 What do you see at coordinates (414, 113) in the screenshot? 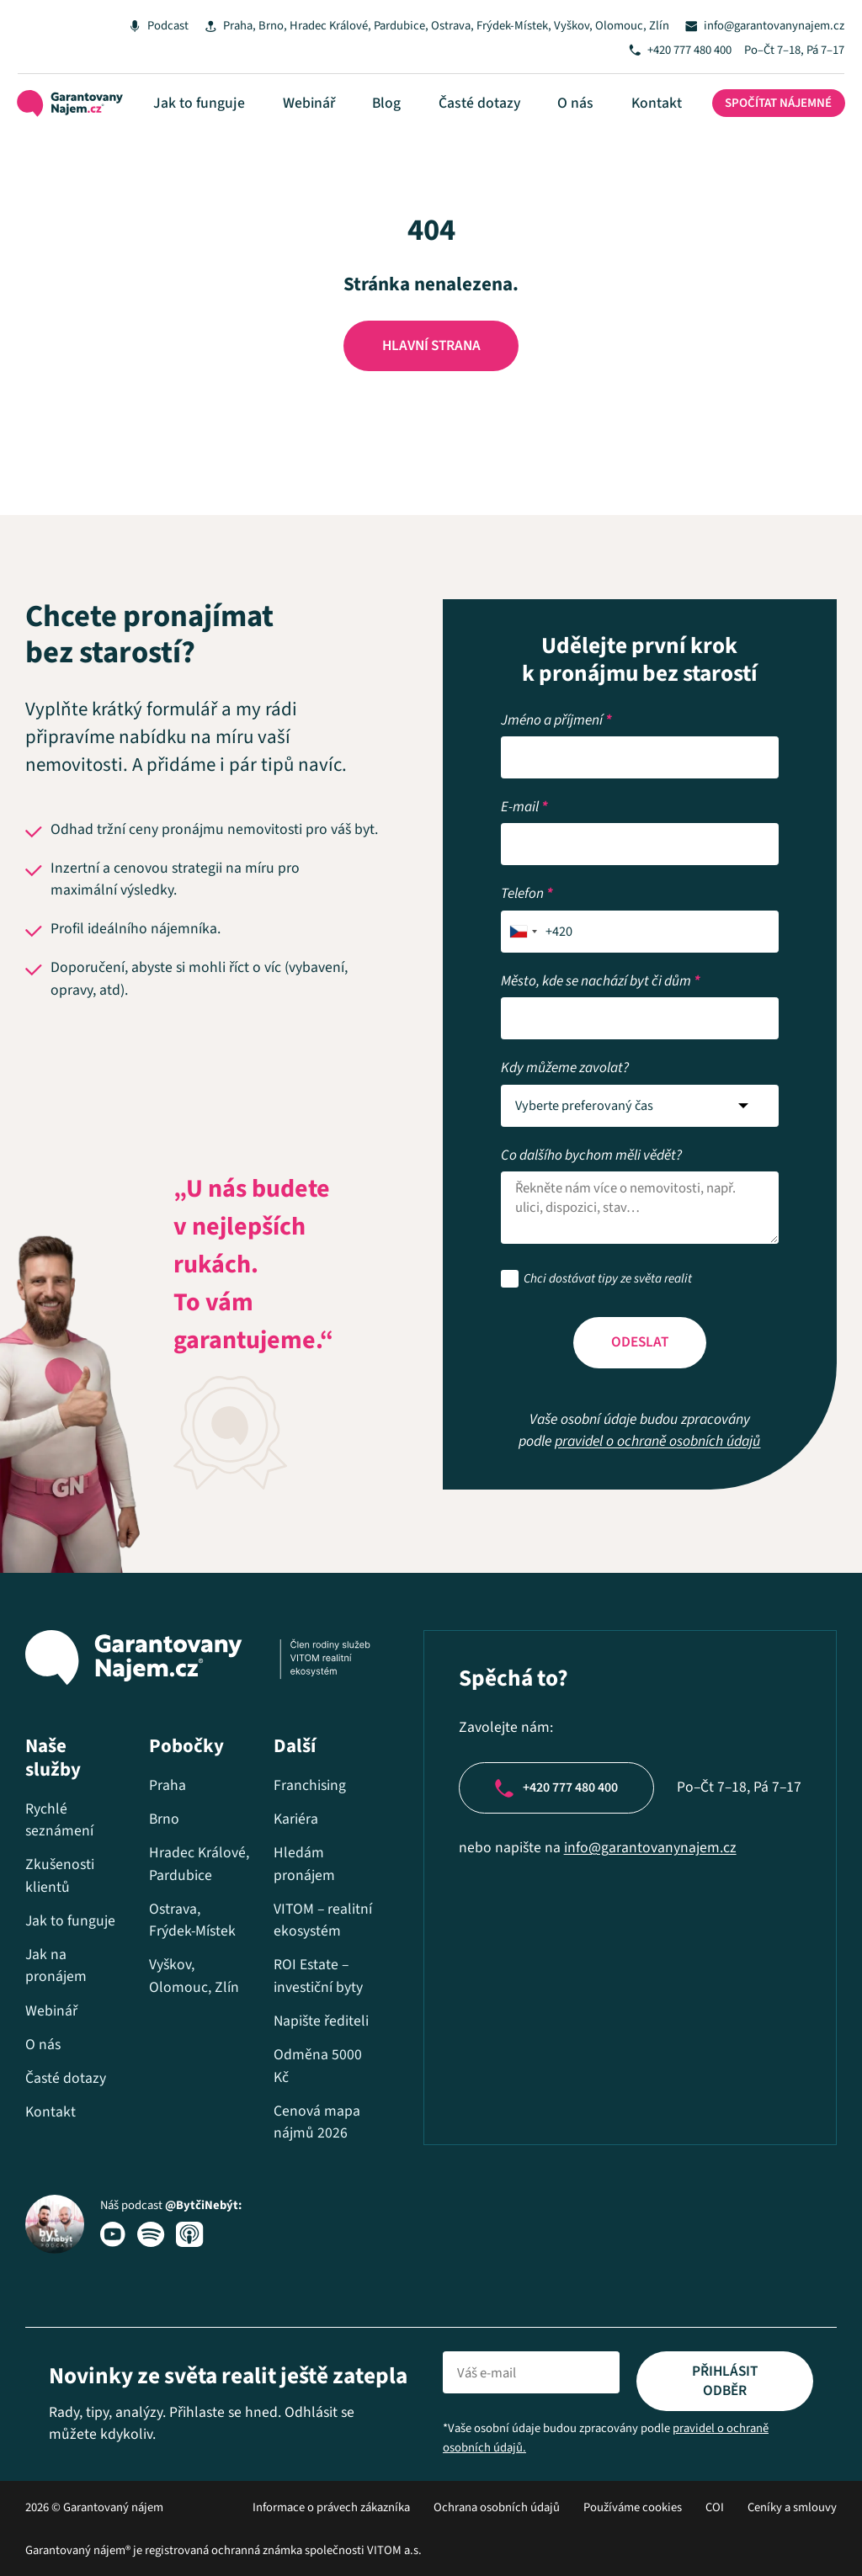
I see `Blog` at bounding box center [414, 113].